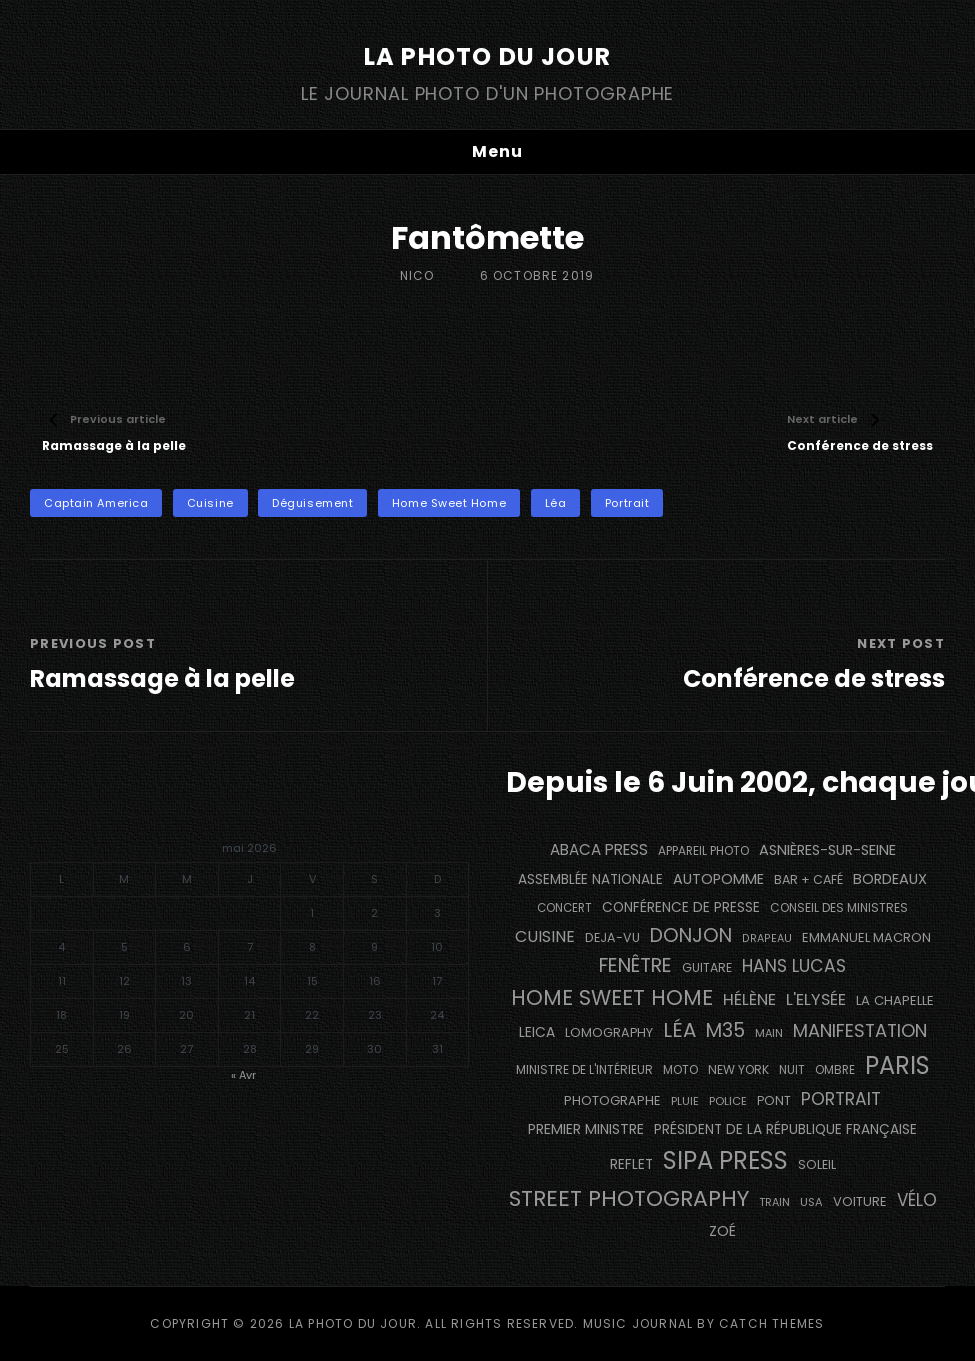  I want to click on main [main (108 éléments)], so click(769, 1033).